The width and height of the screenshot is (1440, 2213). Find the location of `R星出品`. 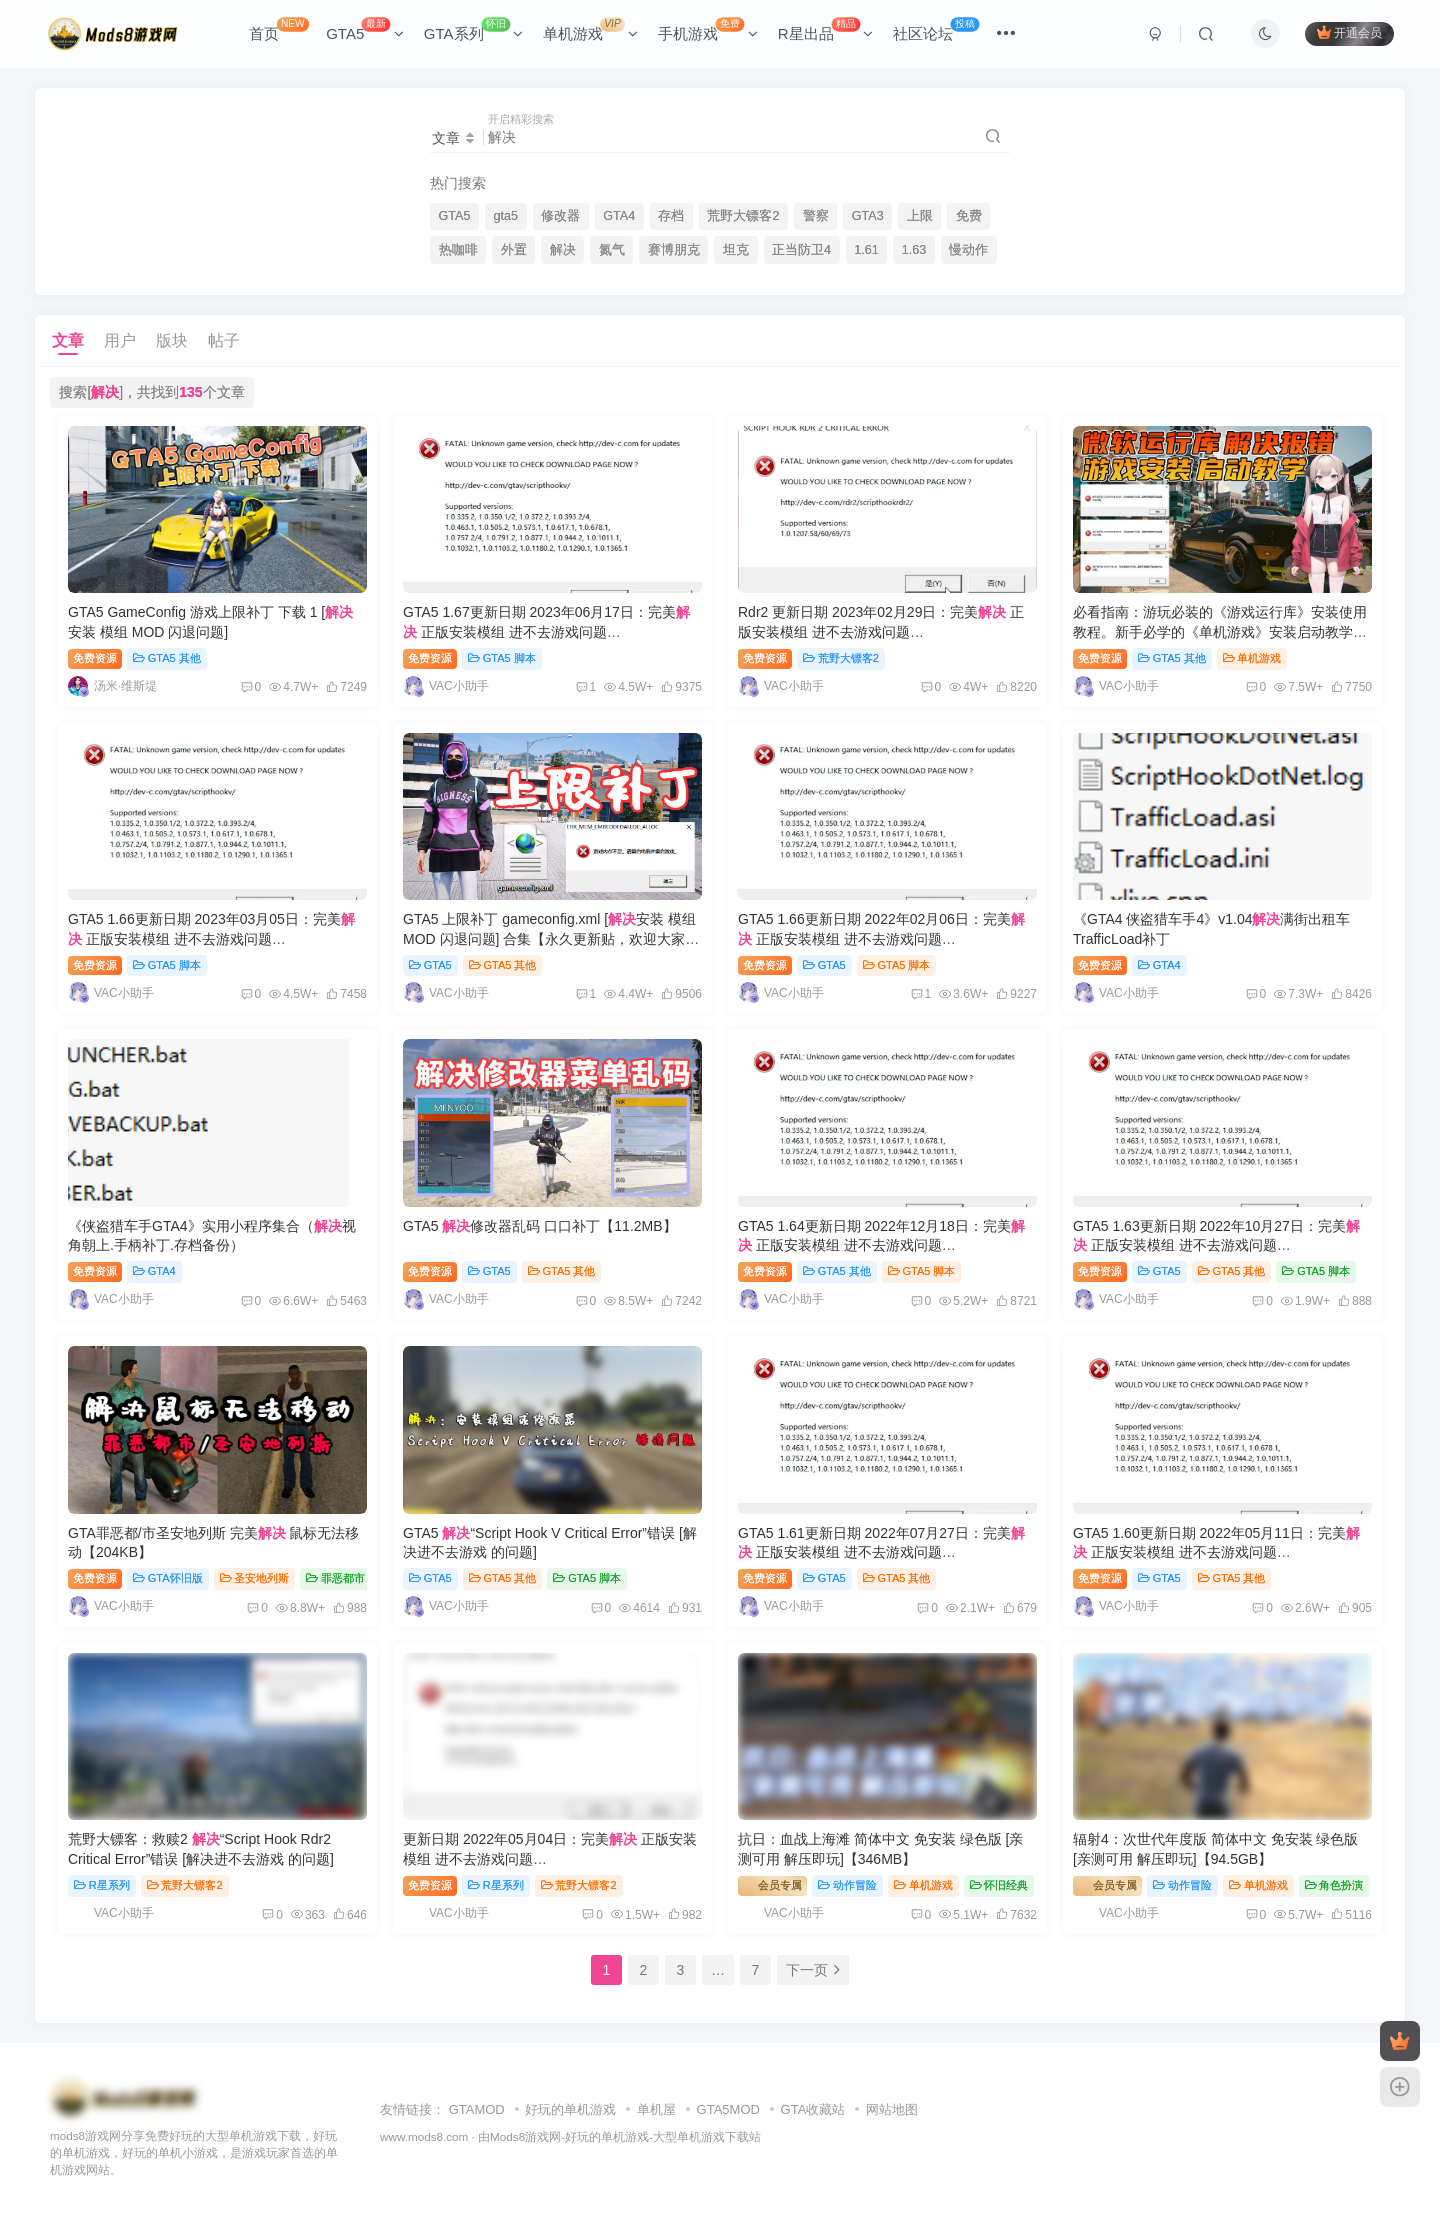

R星出品 is located at coordinates (825, 29).